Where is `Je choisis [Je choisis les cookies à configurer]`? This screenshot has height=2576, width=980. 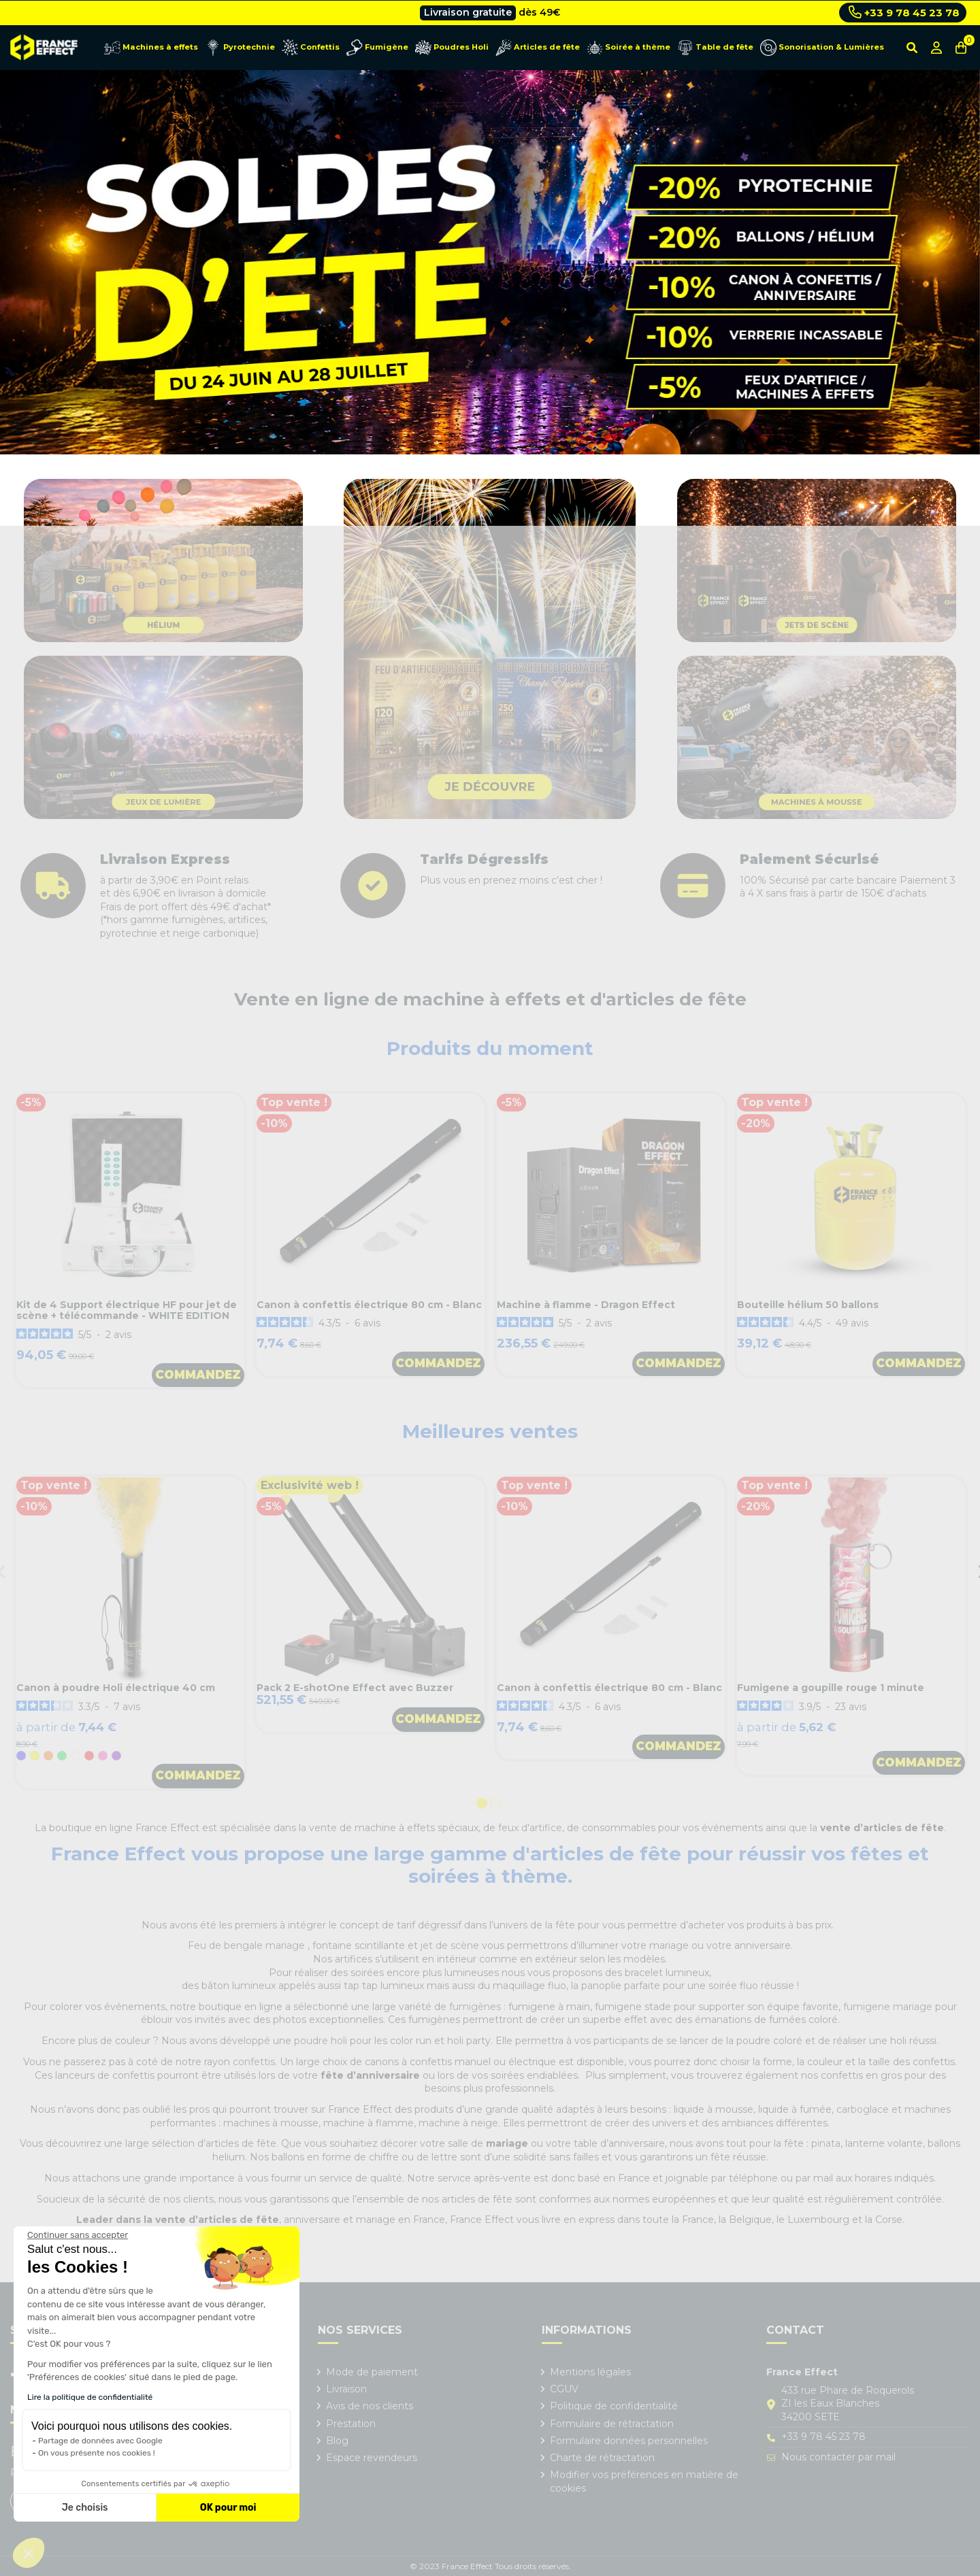
Je choisis [Je choisis les cookies à configurer] is located at coordinates (85, 2507).